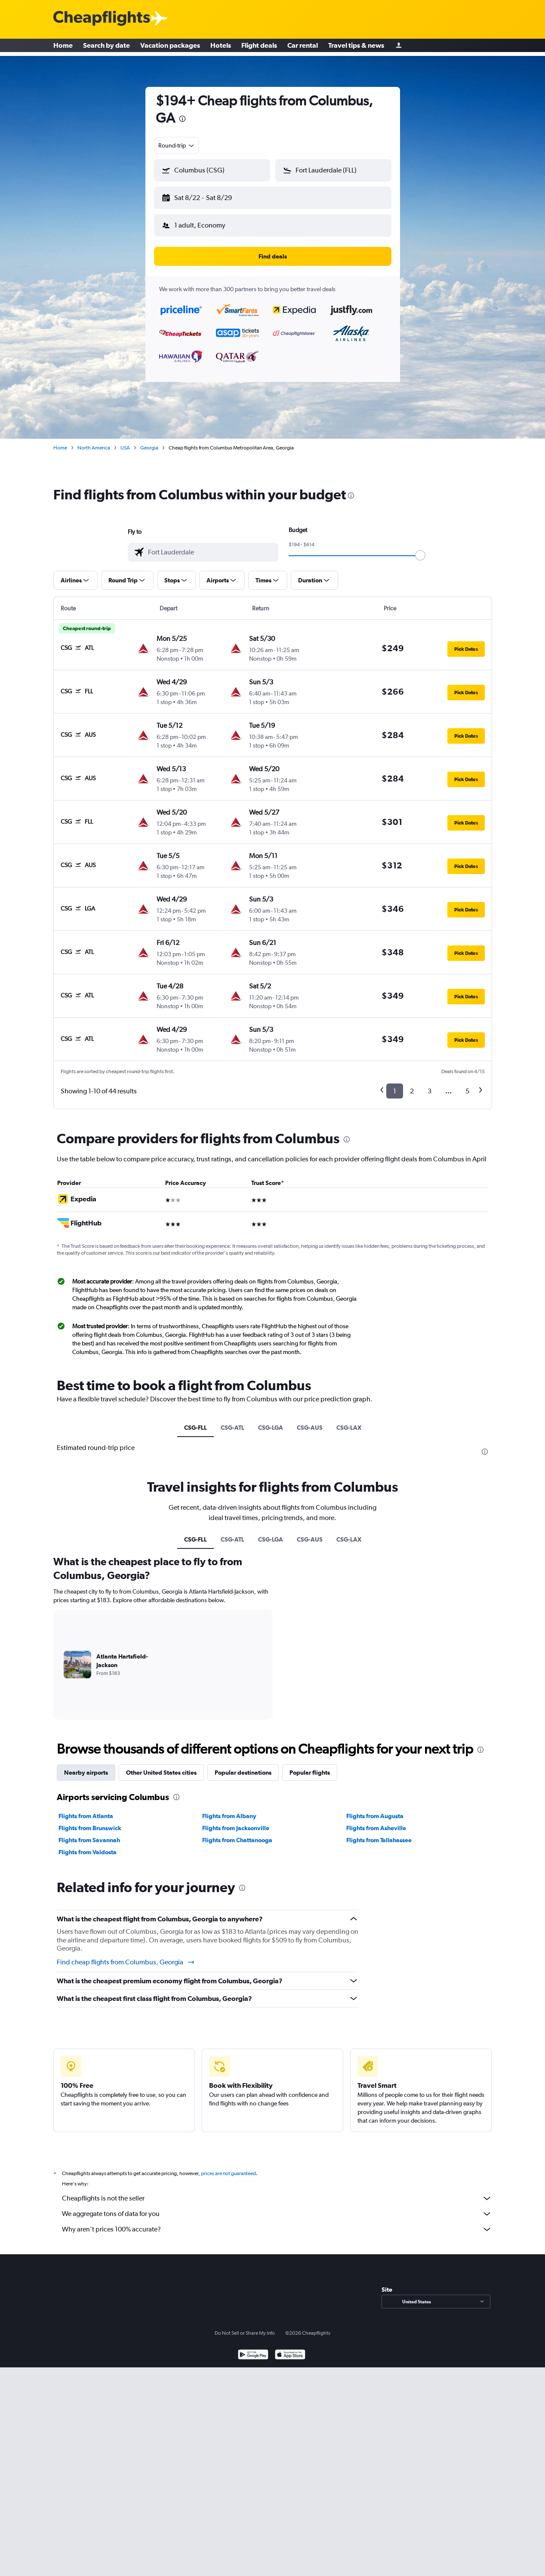 This screenshot has width=545, height=2576. What do you see at coordinates (270, 1420) in the screenshot?
I see `CSG-LGA [tab]` at bounding box center [270, 1420].